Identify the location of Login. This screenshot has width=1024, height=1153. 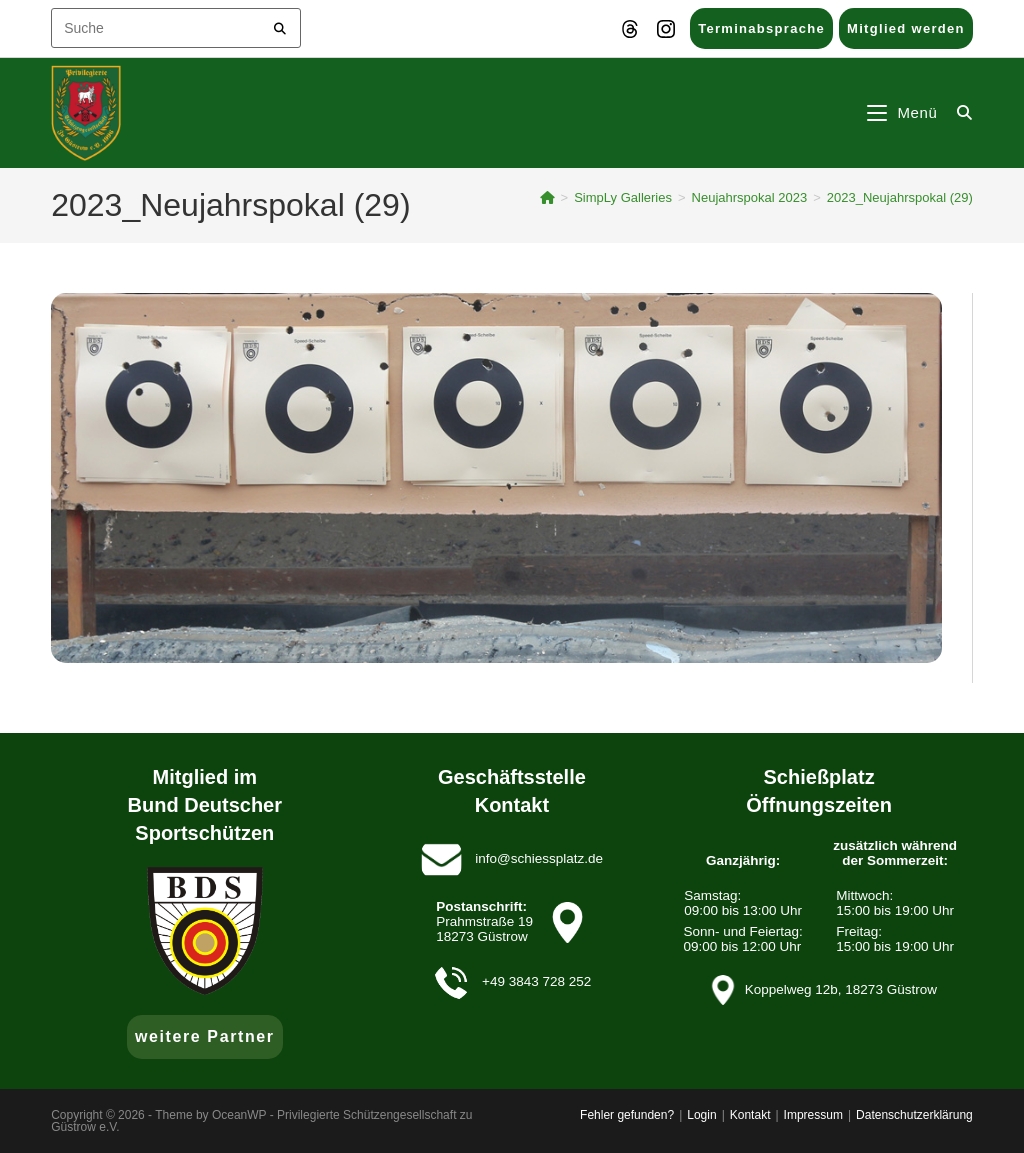
(701, 1115).